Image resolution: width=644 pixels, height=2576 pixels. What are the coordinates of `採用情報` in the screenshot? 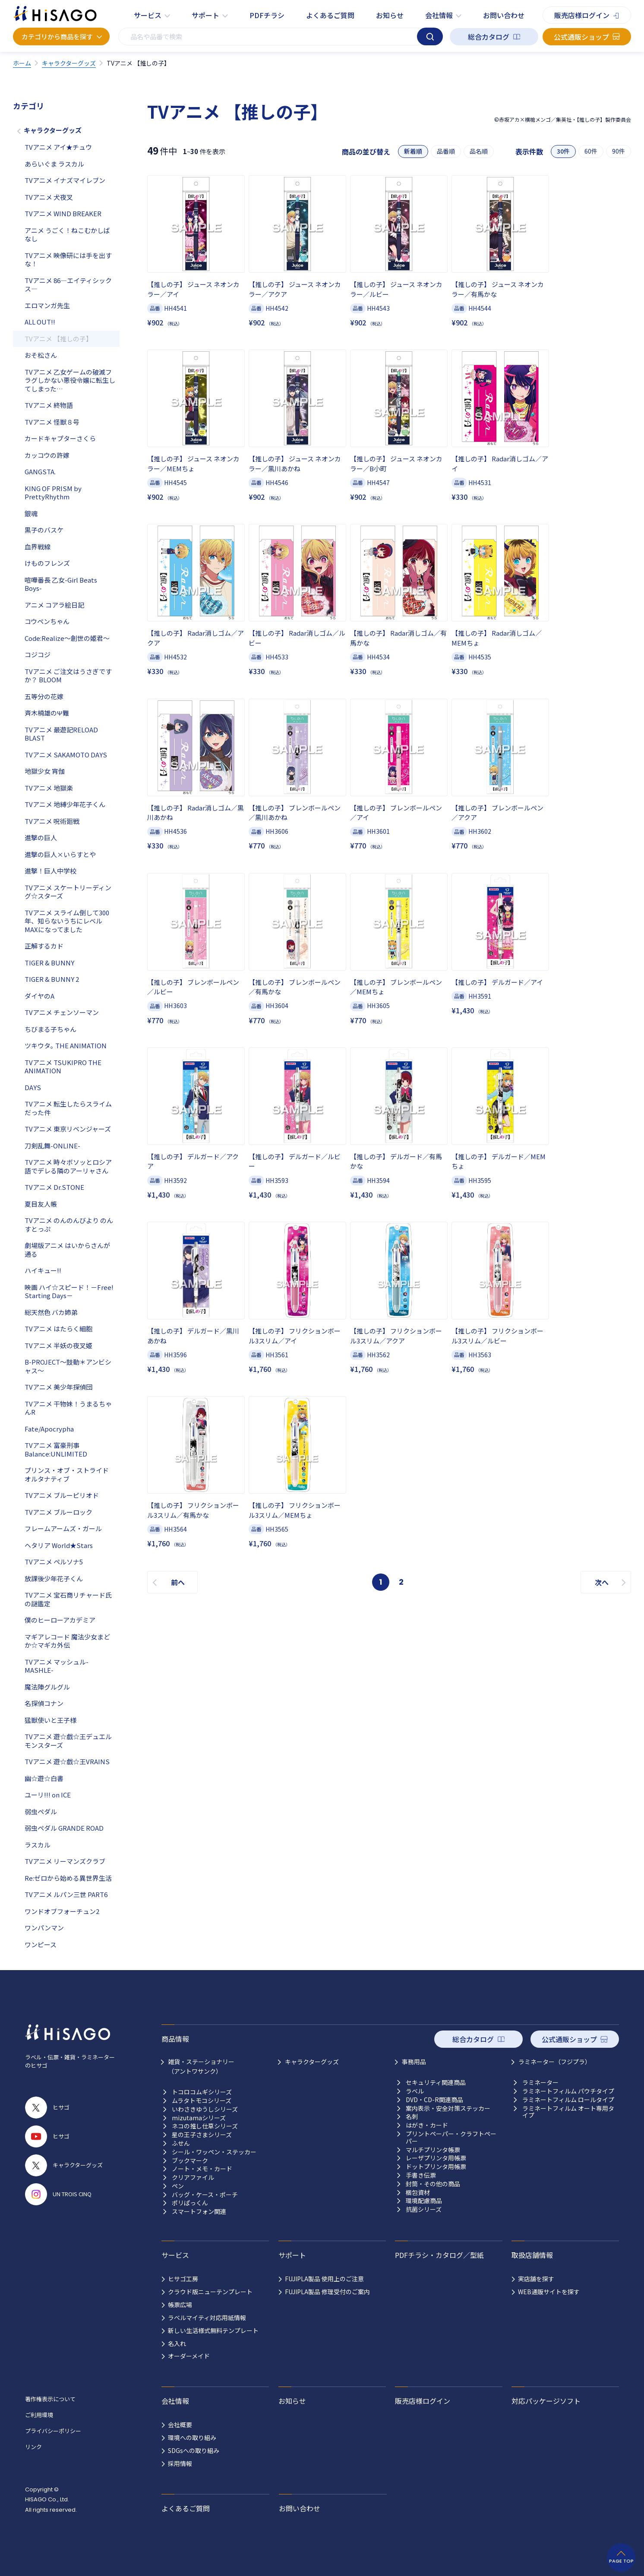 It's located at (180, 2463).